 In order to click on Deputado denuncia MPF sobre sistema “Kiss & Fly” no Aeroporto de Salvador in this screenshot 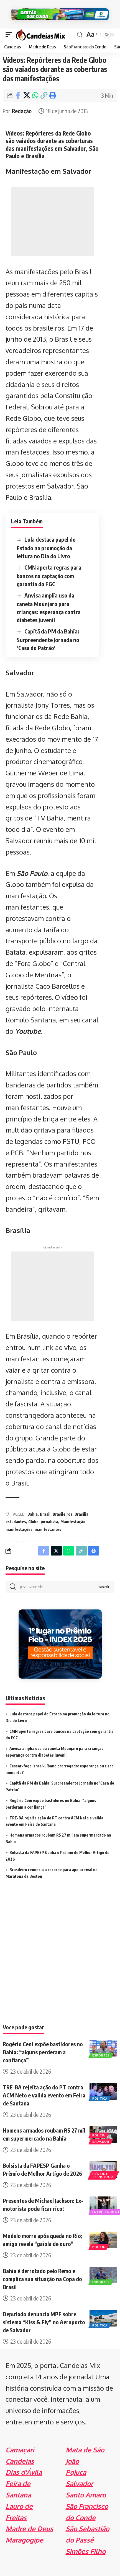, I will do `click(44, 2321)`.